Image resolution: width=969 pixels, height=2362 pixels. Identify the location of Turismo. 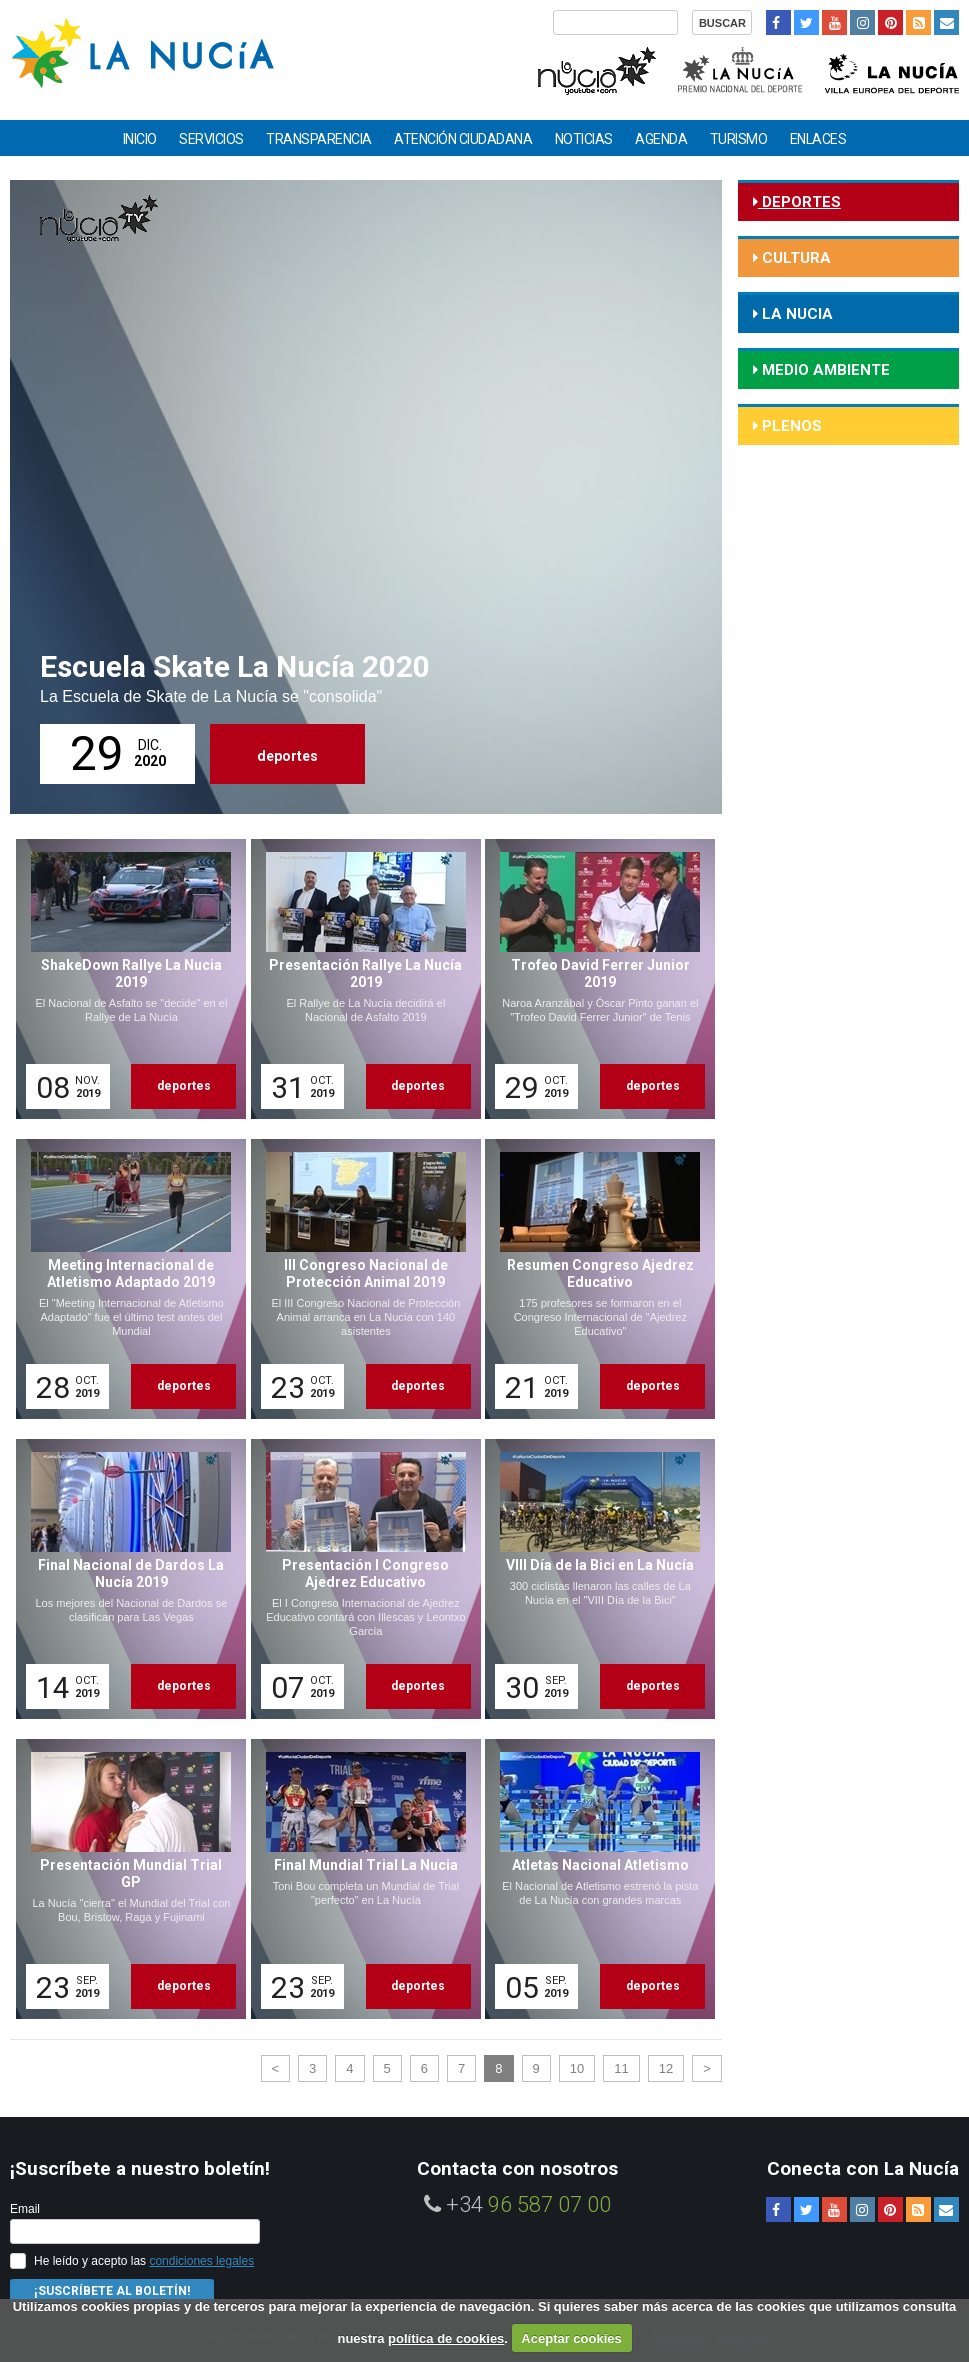
(739, 139).